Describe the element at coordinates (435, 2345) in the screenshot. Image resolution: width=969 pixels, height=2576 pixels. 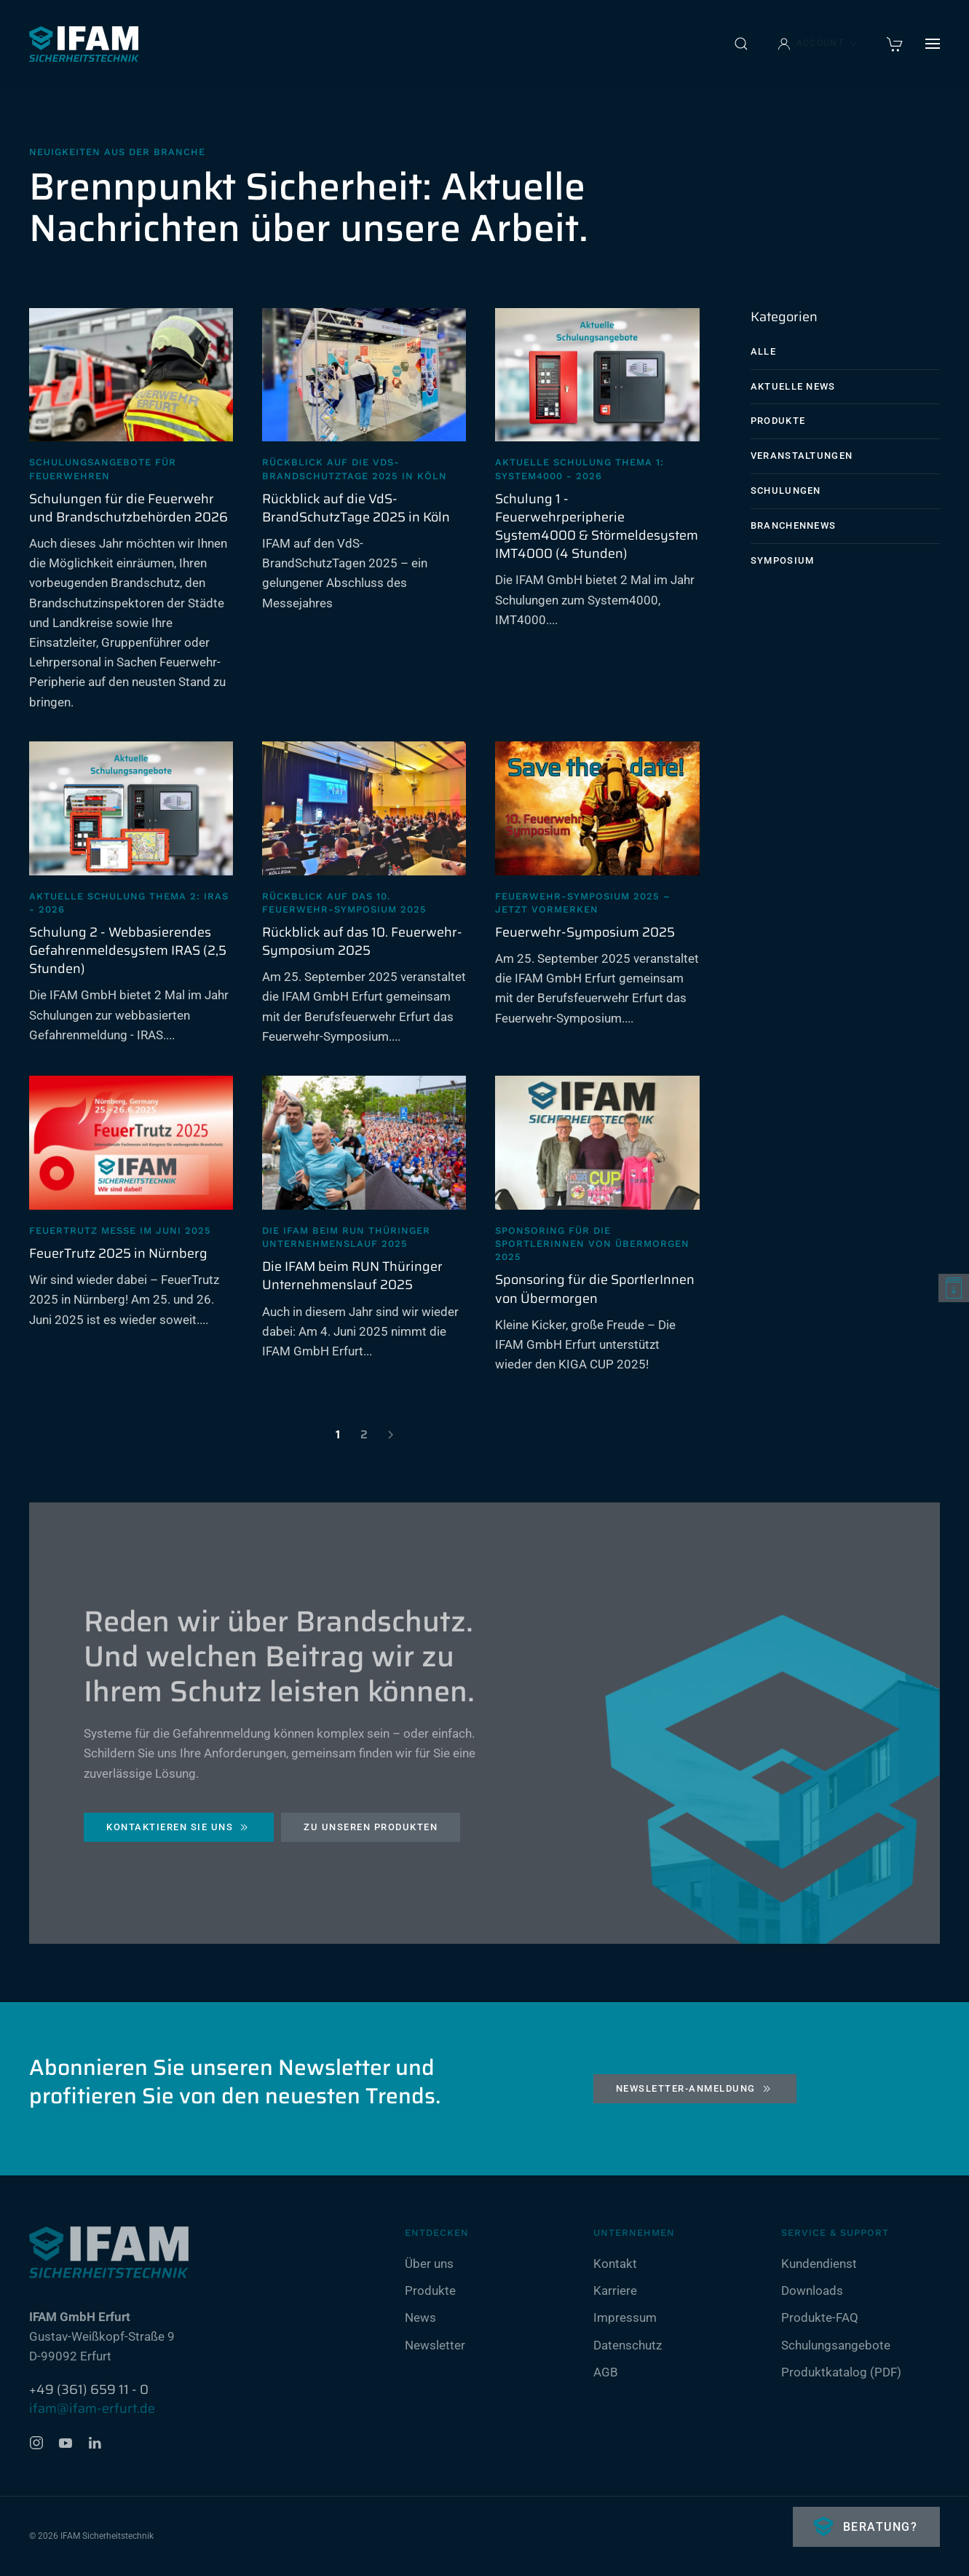
I see `Newsletter` at that location.